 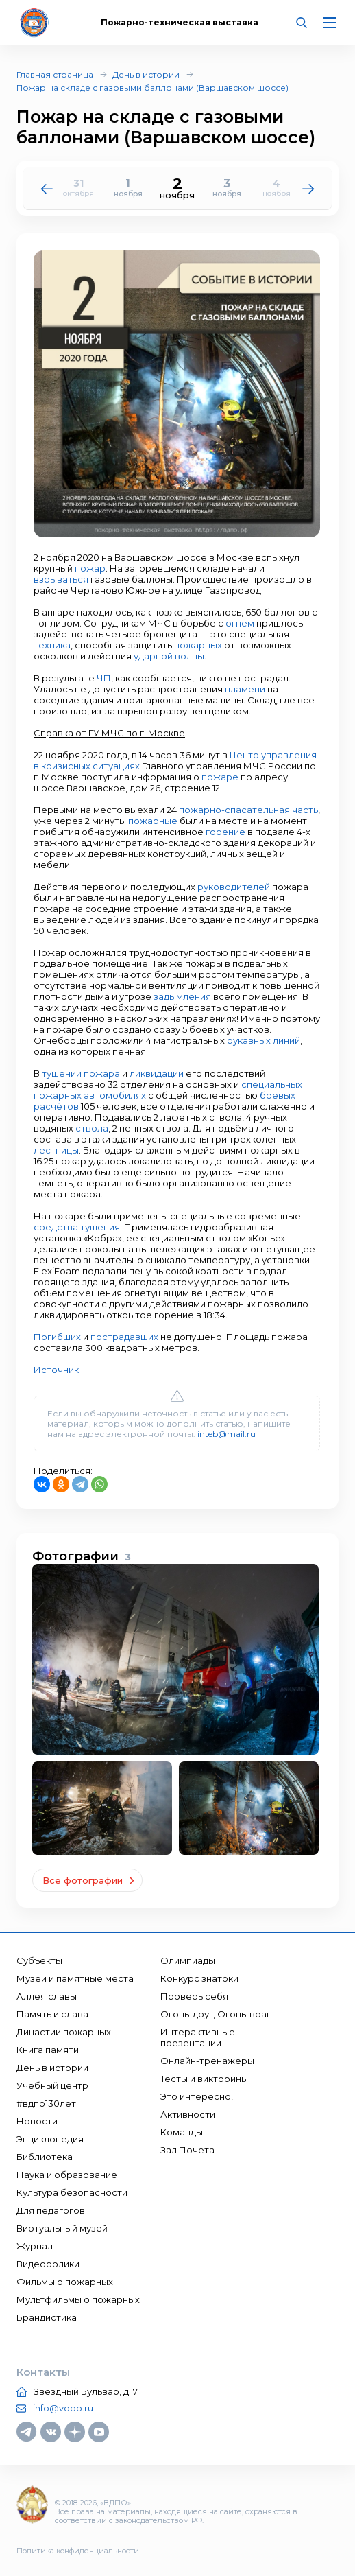 What do you see at coordinates (124, 1336) in the screenshot?
I see `пострадавших` at bounding box center [124, 1336].